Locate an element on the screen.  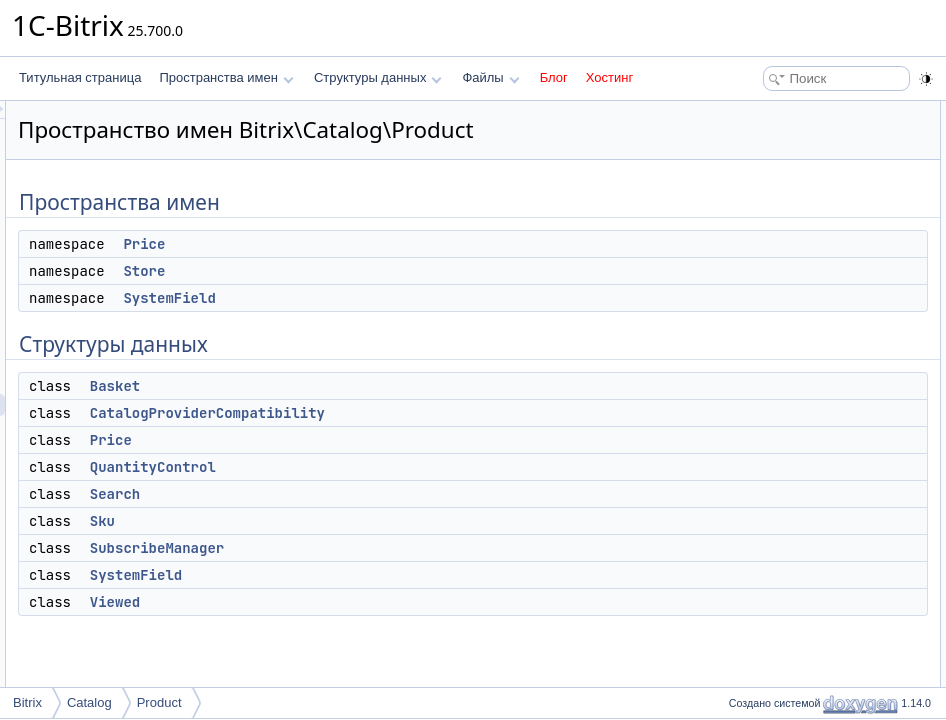
QuantityControl is located at coordinates (403, 495).